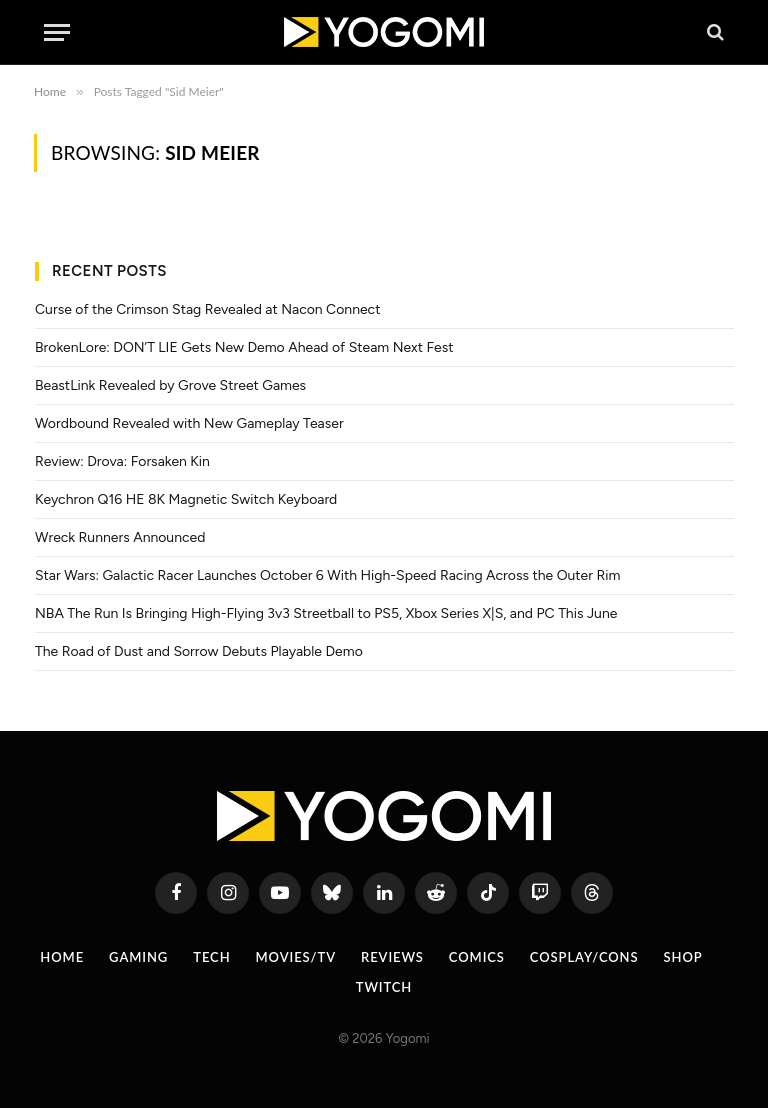 Image resolution: width=768 pixels, height=1108 pixels. Describe the element at coordinates (62, 957) in the screenshot. I see `Home` at that location.